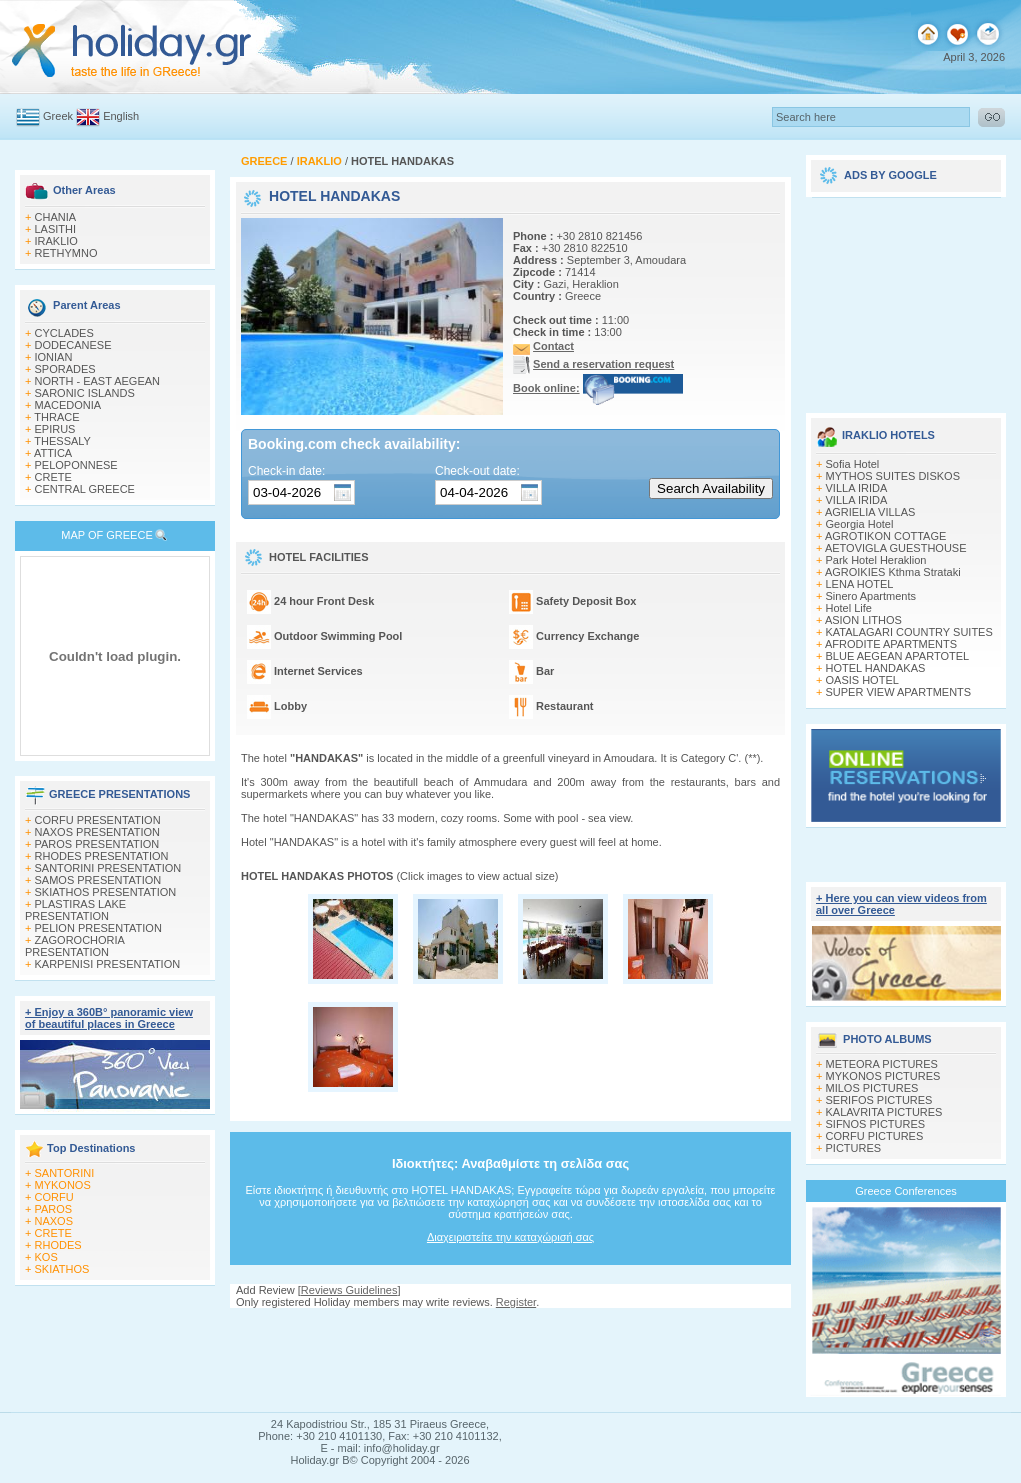 The image size is (1021, 1483). What do you see at coordinates (109, 1018) in the screenshot?
I see `+ Enjoy a 360Β° panoramic view of beautiful places in Greece` at bounding box center [109, 1018].